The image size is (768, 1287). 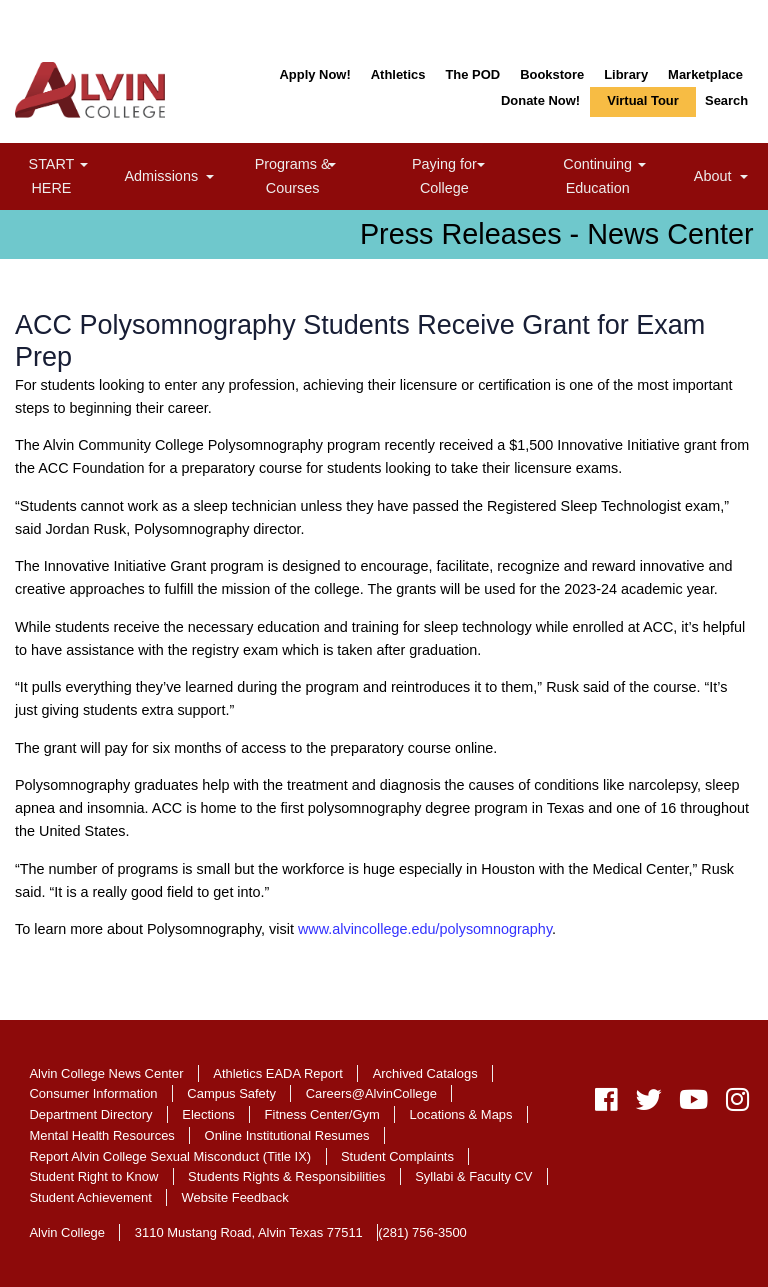 What do you see at coordinates (73, 175) in the screenshot?
I see `START HERE` at bounding box center [73, 175].